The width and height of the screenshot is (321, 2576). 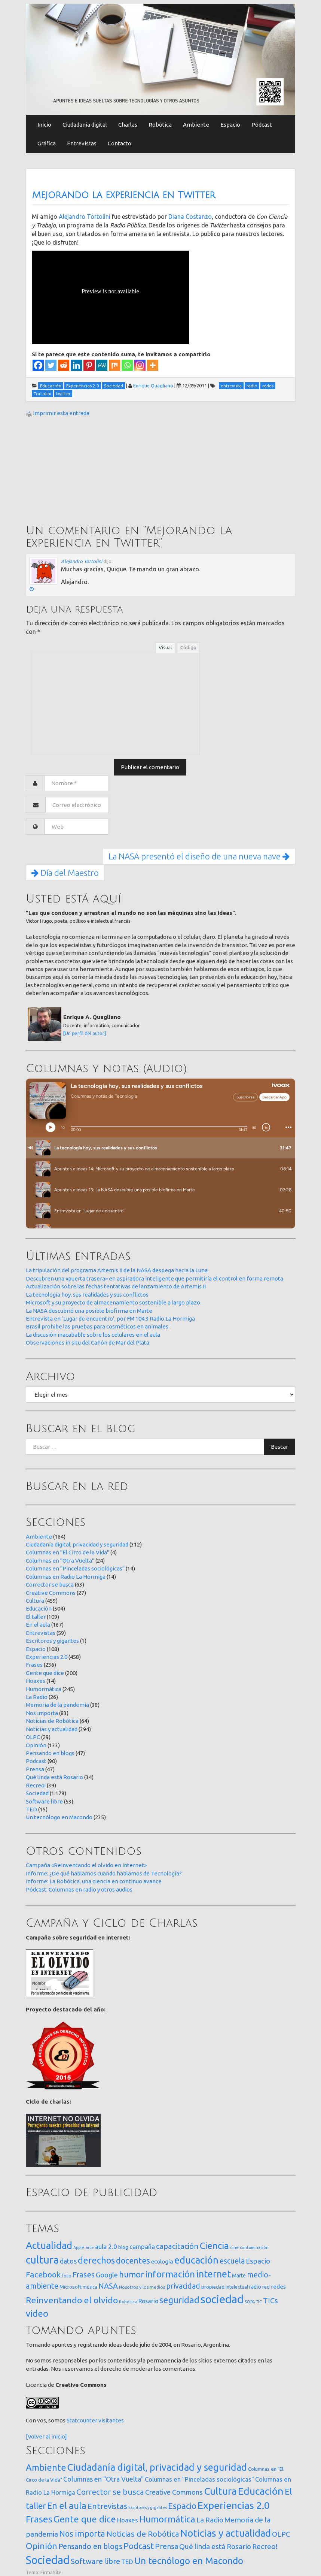 I want to click on Un tecnólogo en Macondo, so click(x=59, y=1817).